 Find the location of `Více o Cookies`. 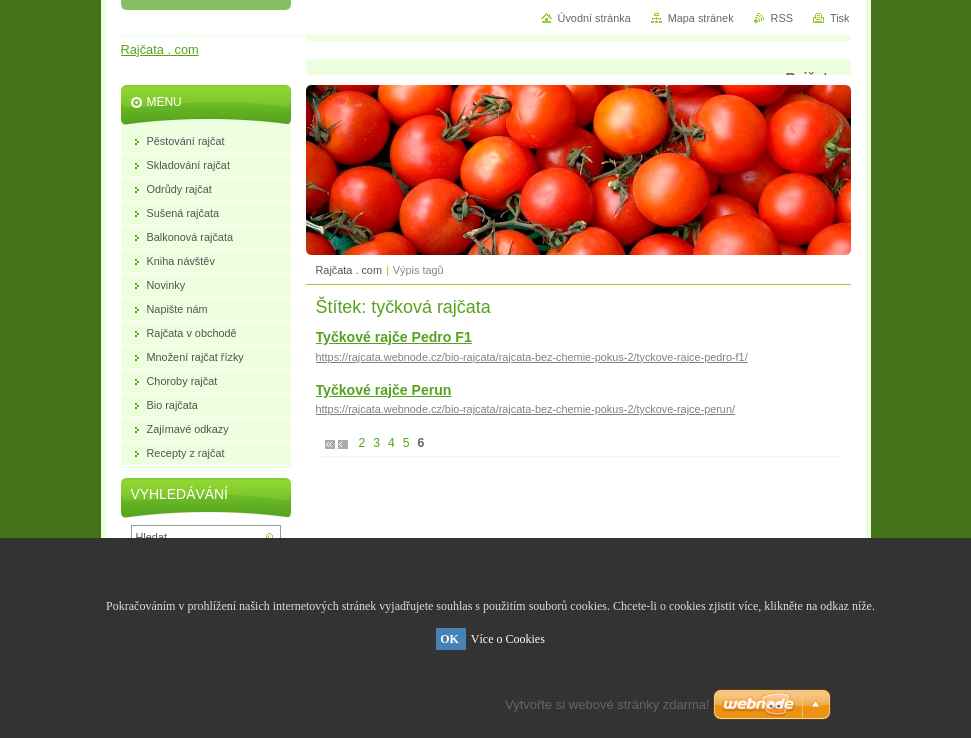

Více o Cookies is located at coordinates (508, 639).